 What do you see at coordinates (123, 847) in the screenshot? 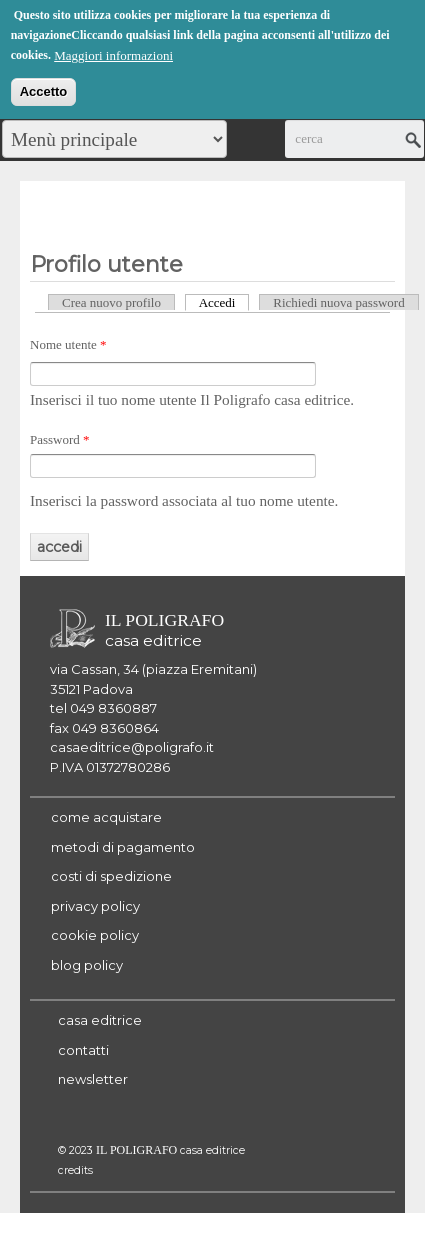
I see `metodi di pagamento` at bounding box center [123, 847].